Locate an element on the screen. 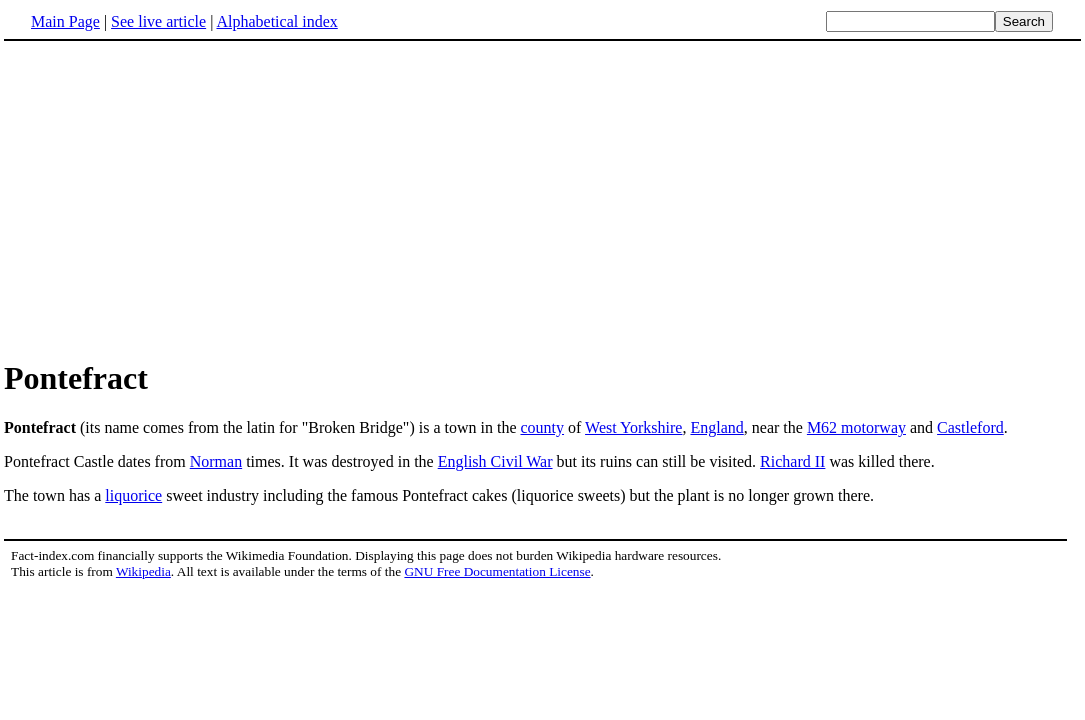 This screenshot has width=1085, height=720. Main Page is located at coordinates (65, 21).